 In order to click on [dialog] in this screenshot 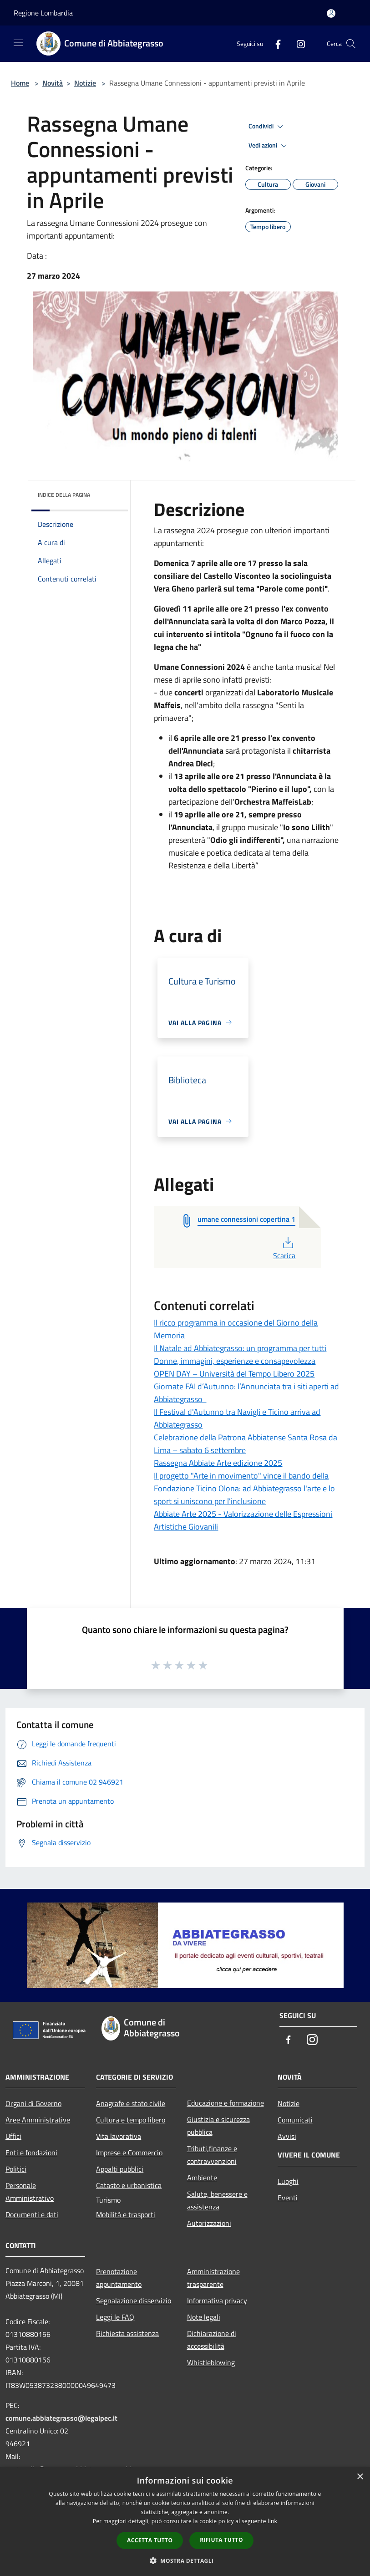, I will do `click(185, 2521)`.